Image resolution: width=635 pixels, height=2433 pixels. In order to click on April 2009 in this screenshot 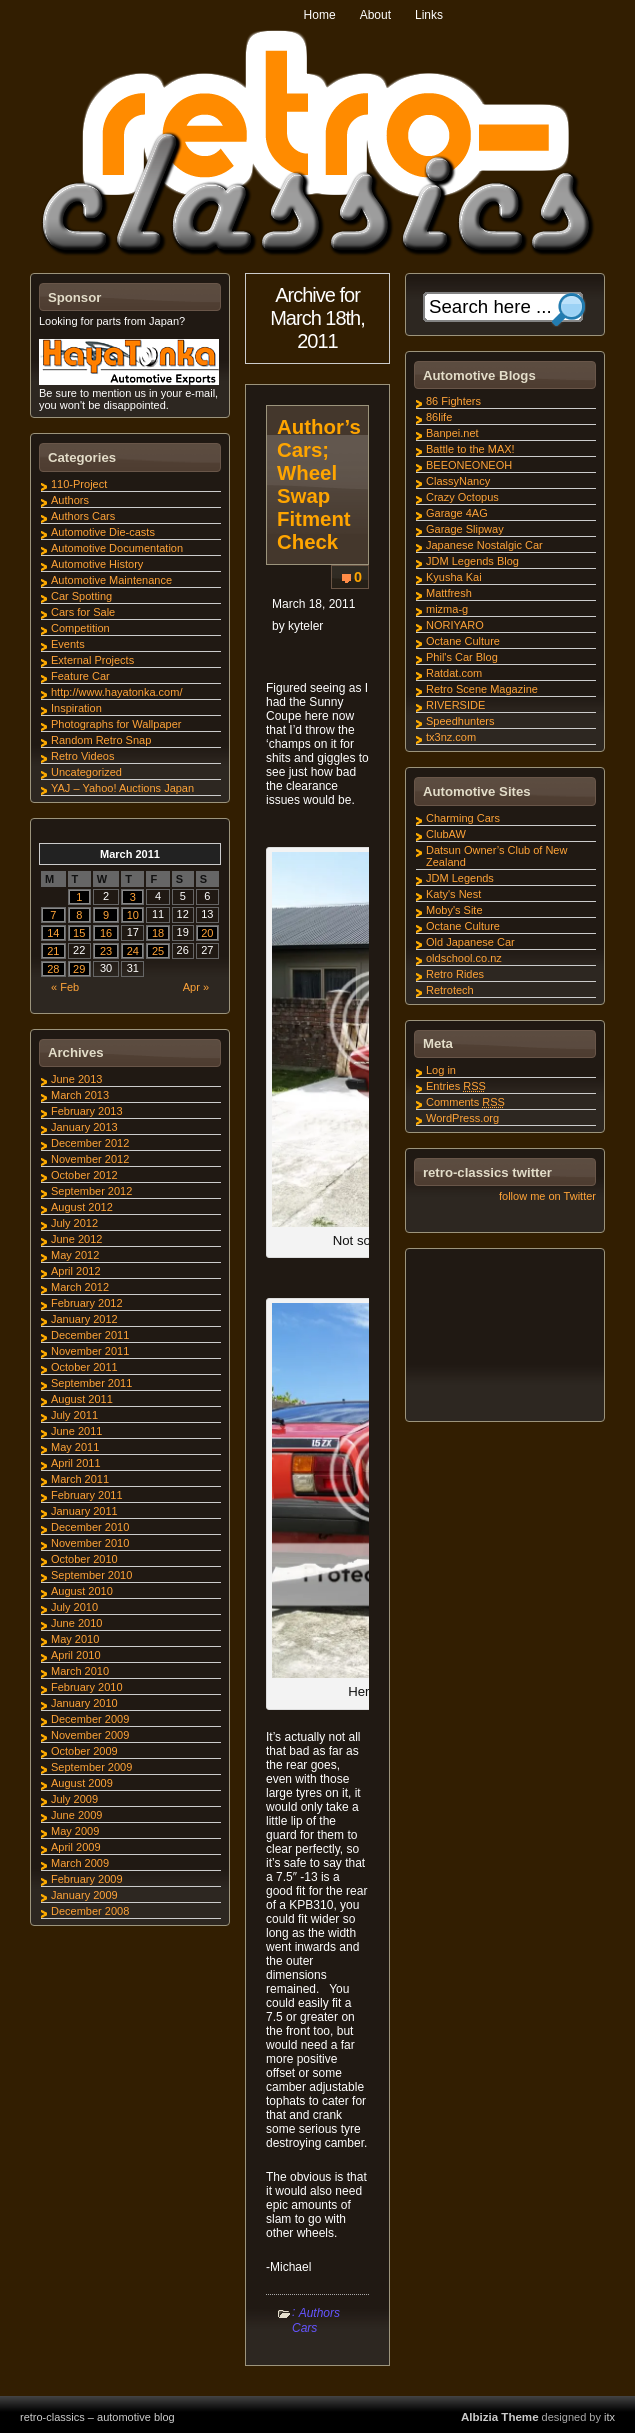, I will do `click(76, 1847)`.